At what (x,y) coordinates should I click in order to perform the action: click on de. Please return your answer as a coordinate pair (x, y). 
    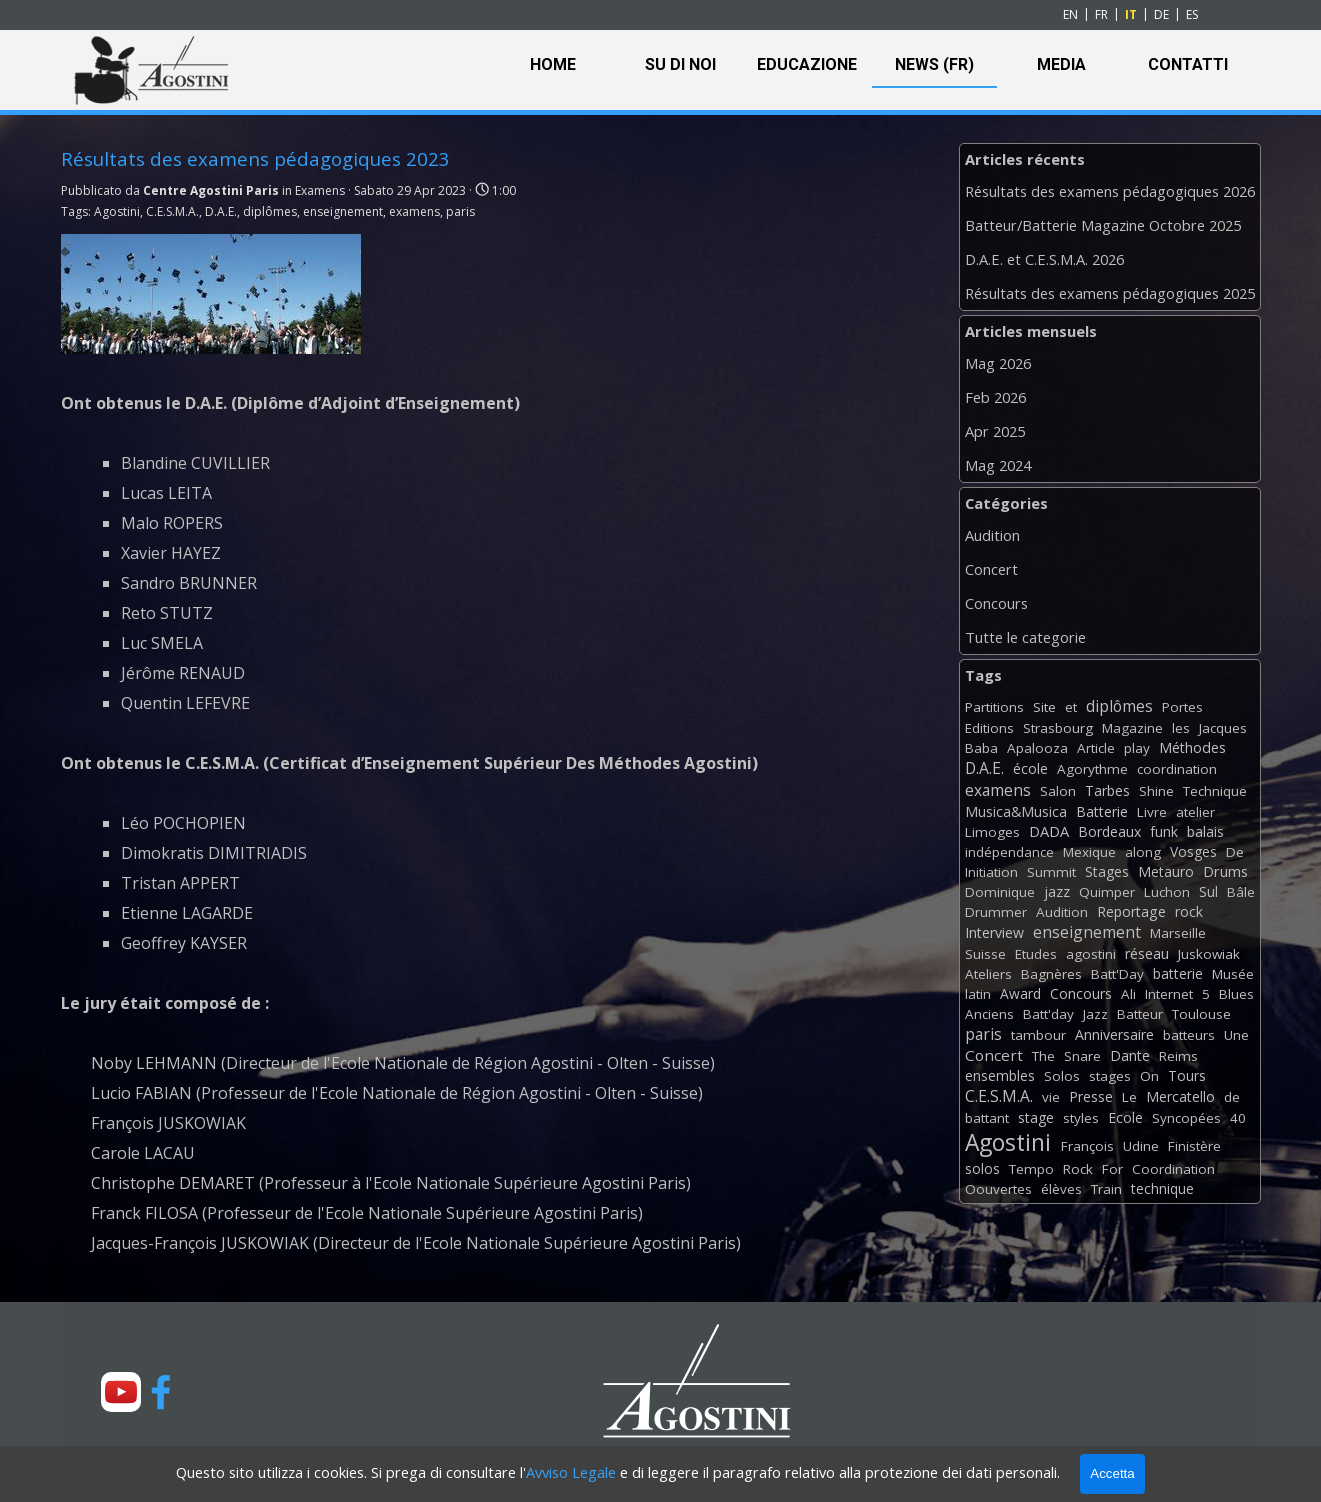
    Looking at the image, I should click on (1232, 1097).